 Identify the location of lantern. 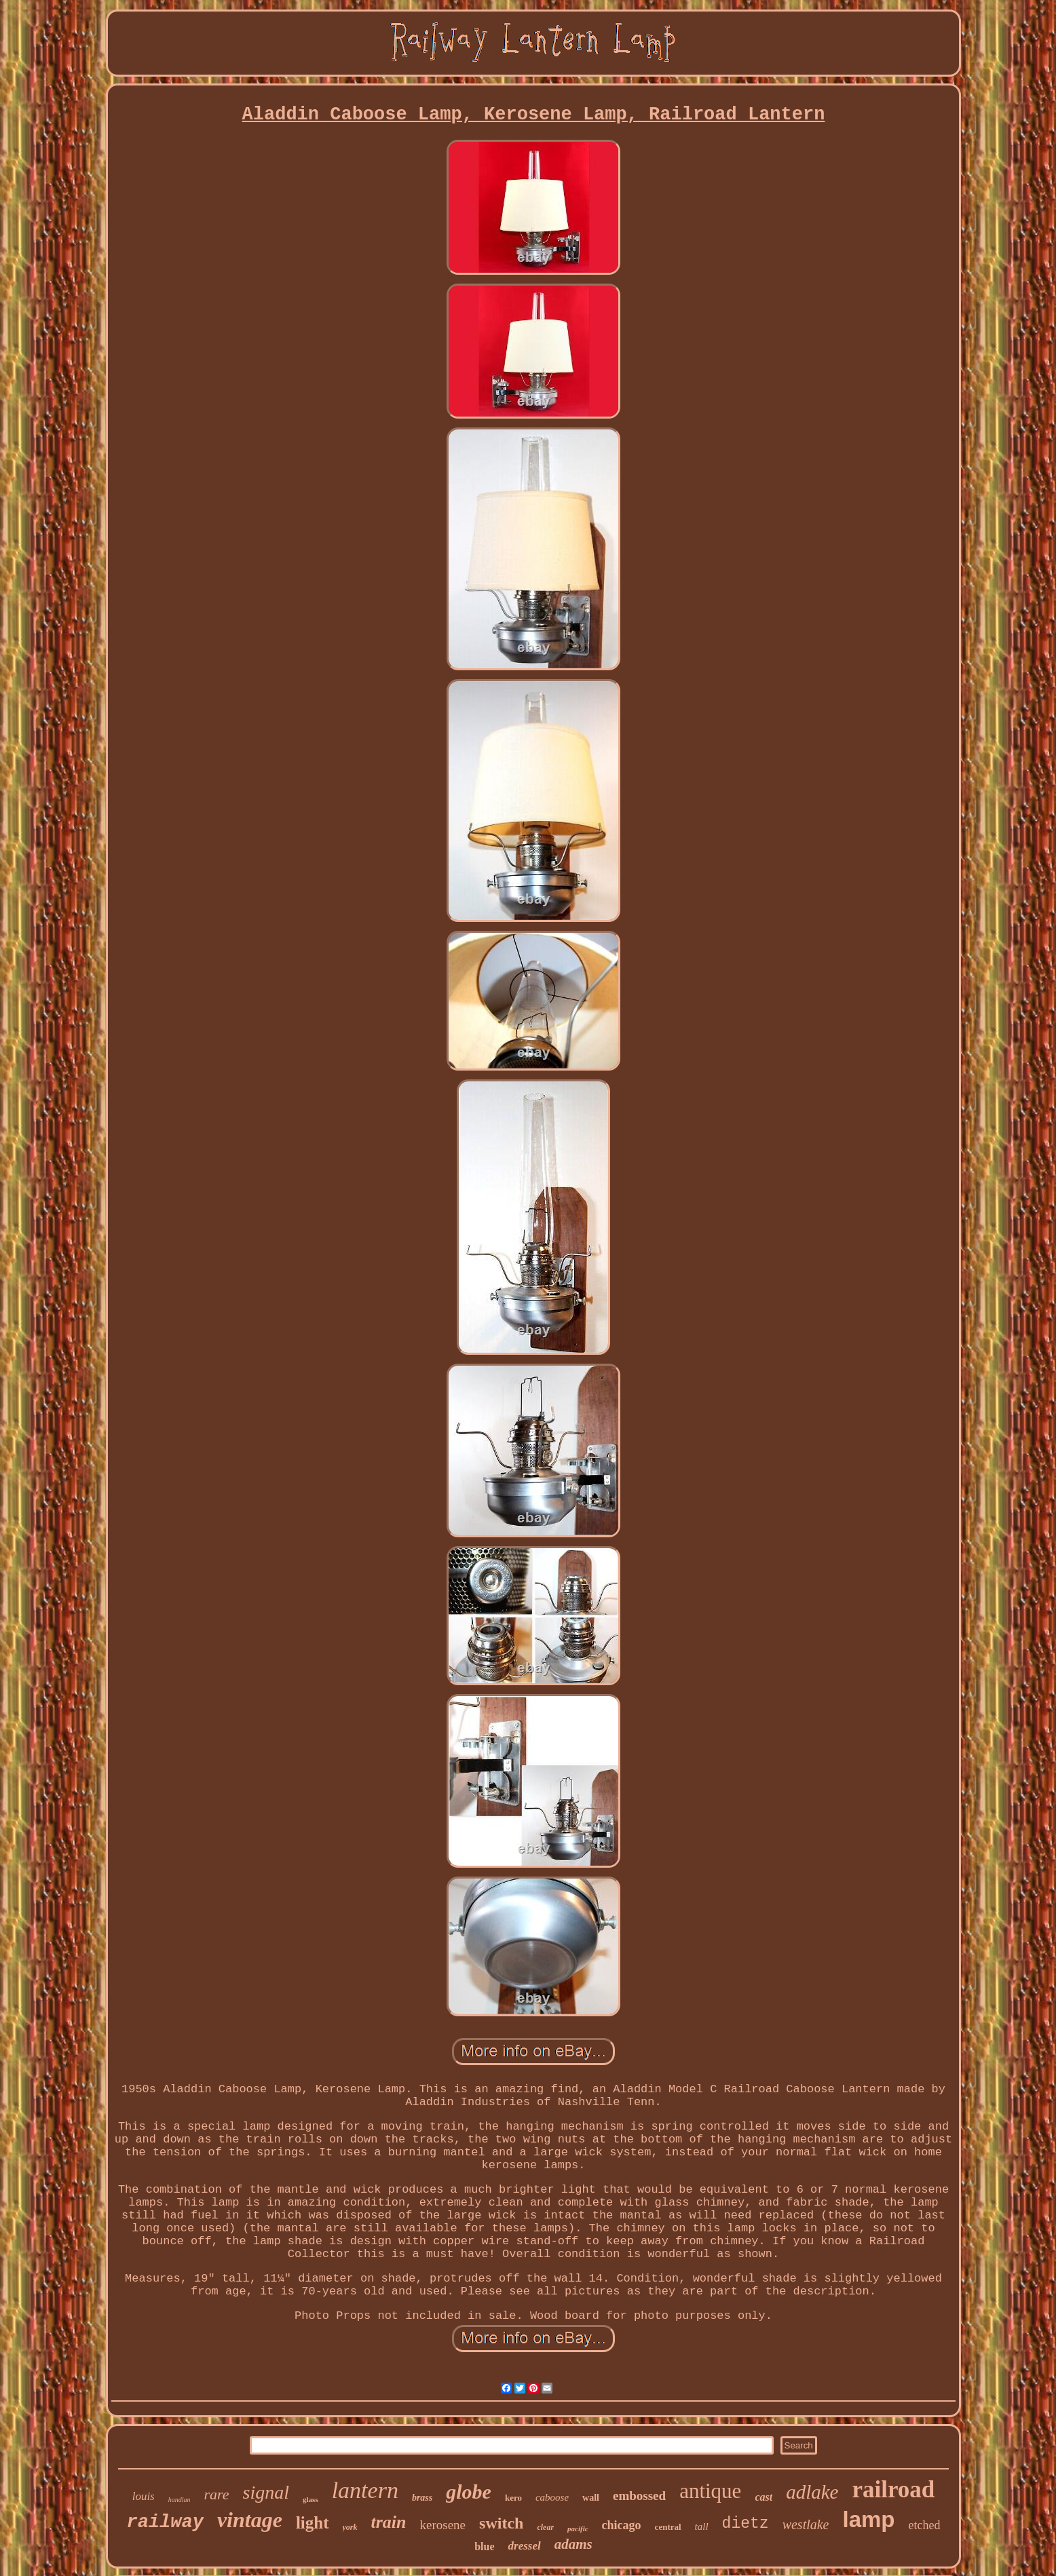
(365, 2490).